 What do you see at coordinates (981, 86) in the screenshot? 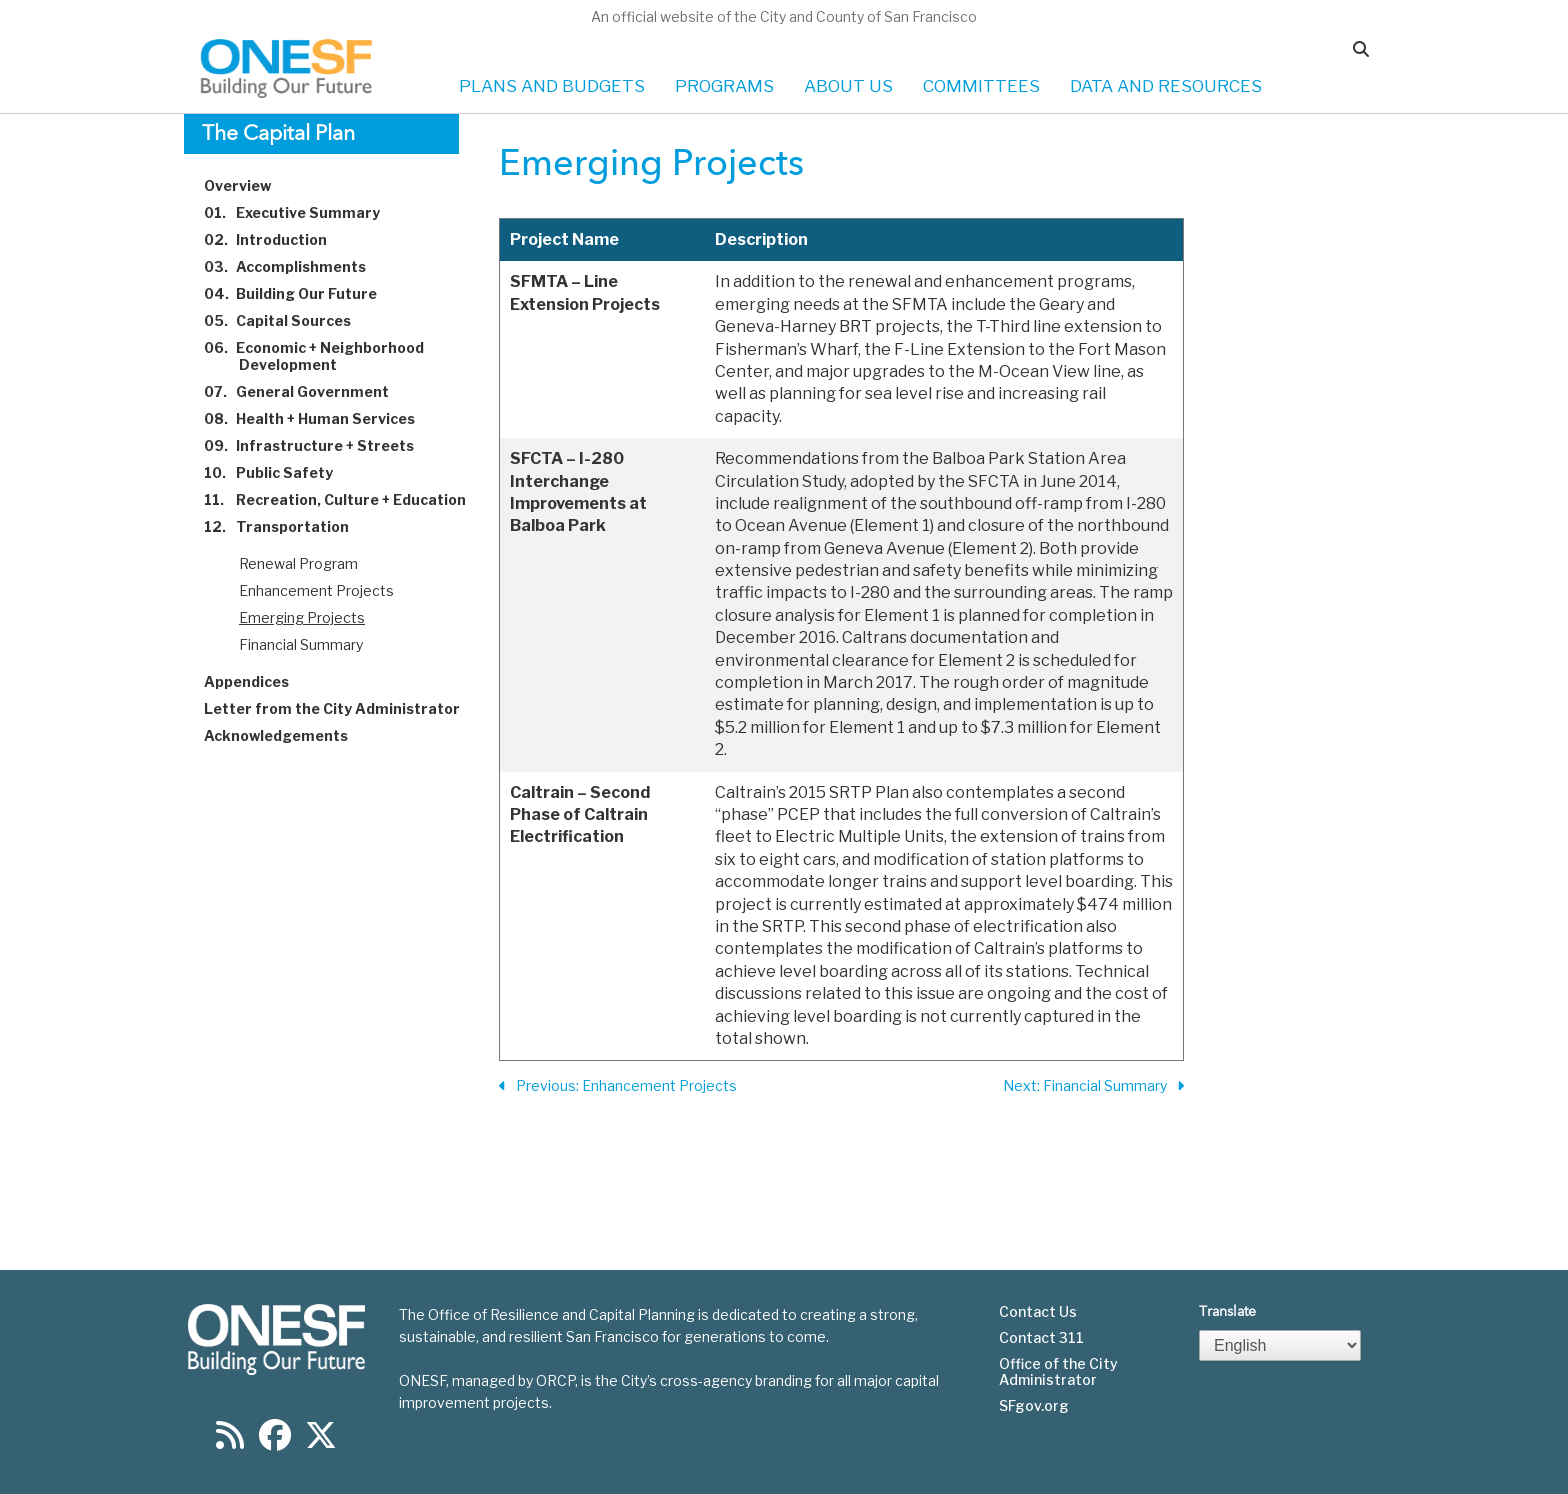
I see `COMMITTEES` at bounding box center [981, 86].